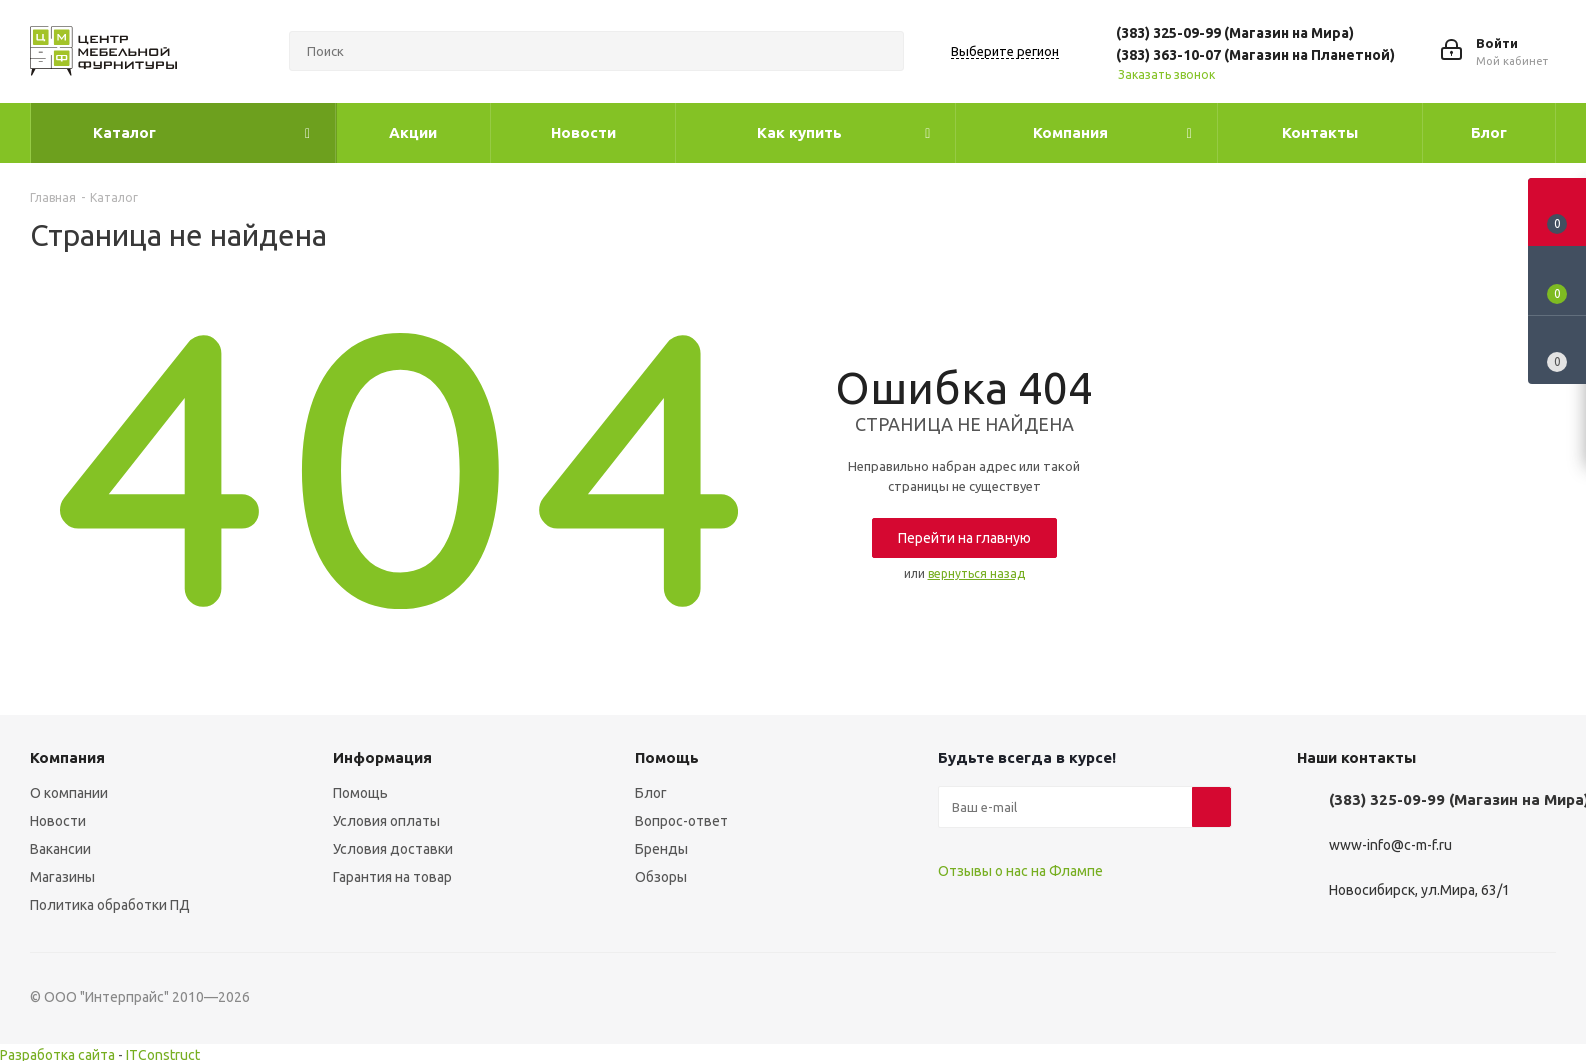 The width and height of the screenshot is (1586, 1061). I want to click on О компании, so click(69, 793).